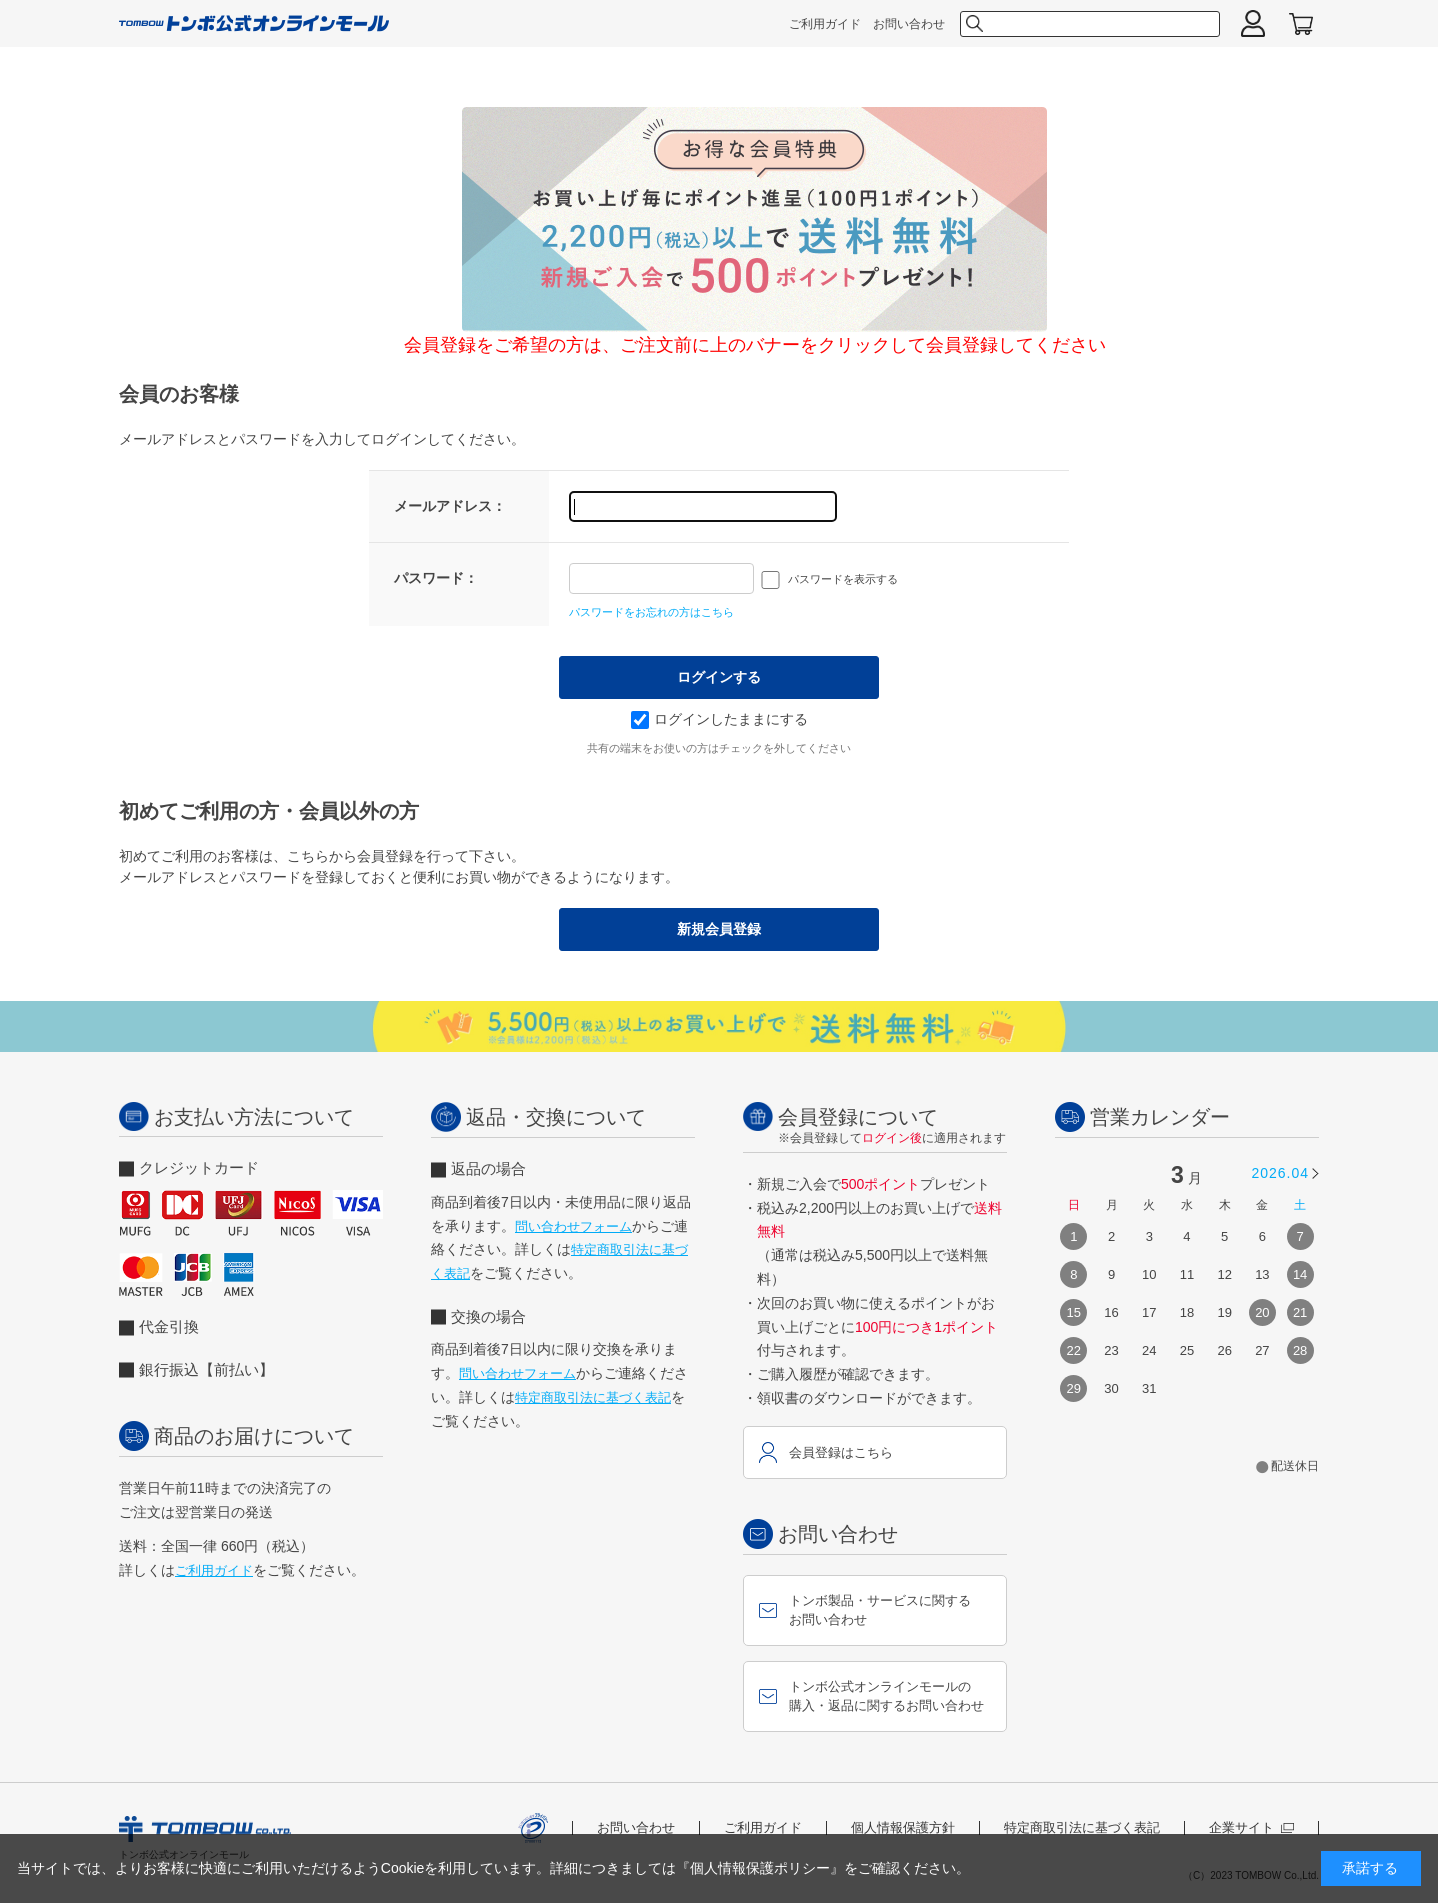 Image resolution: width=1438 pixels, height=1903 pixels. Describe the element at coordinates (1280, 1173) in the screenshot. I see `2026.04` at that location.